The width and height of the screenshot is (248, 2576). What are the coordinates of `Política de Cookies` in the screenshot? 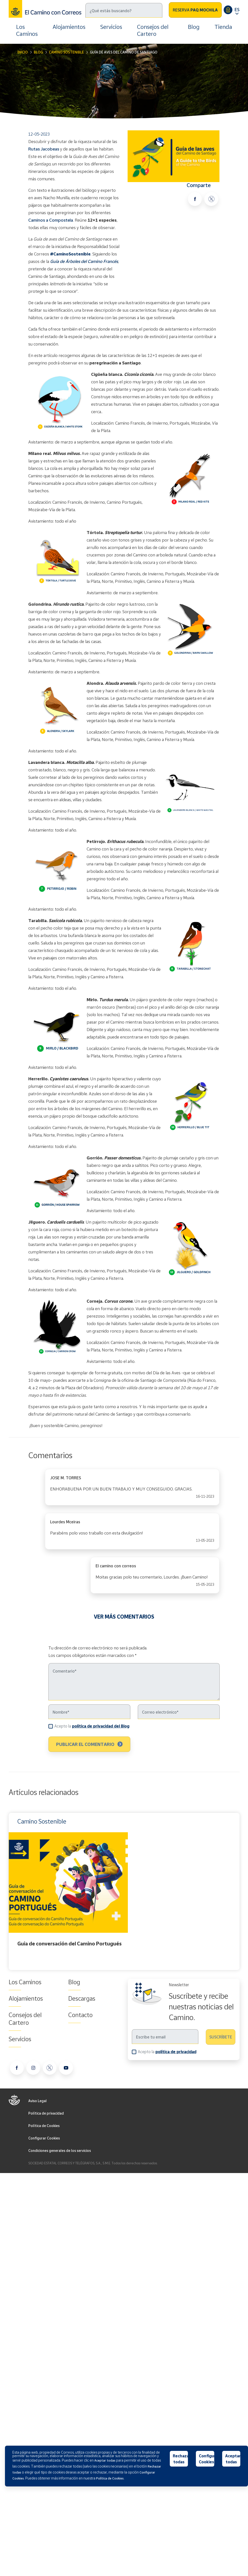 It's located at (44, 2126).